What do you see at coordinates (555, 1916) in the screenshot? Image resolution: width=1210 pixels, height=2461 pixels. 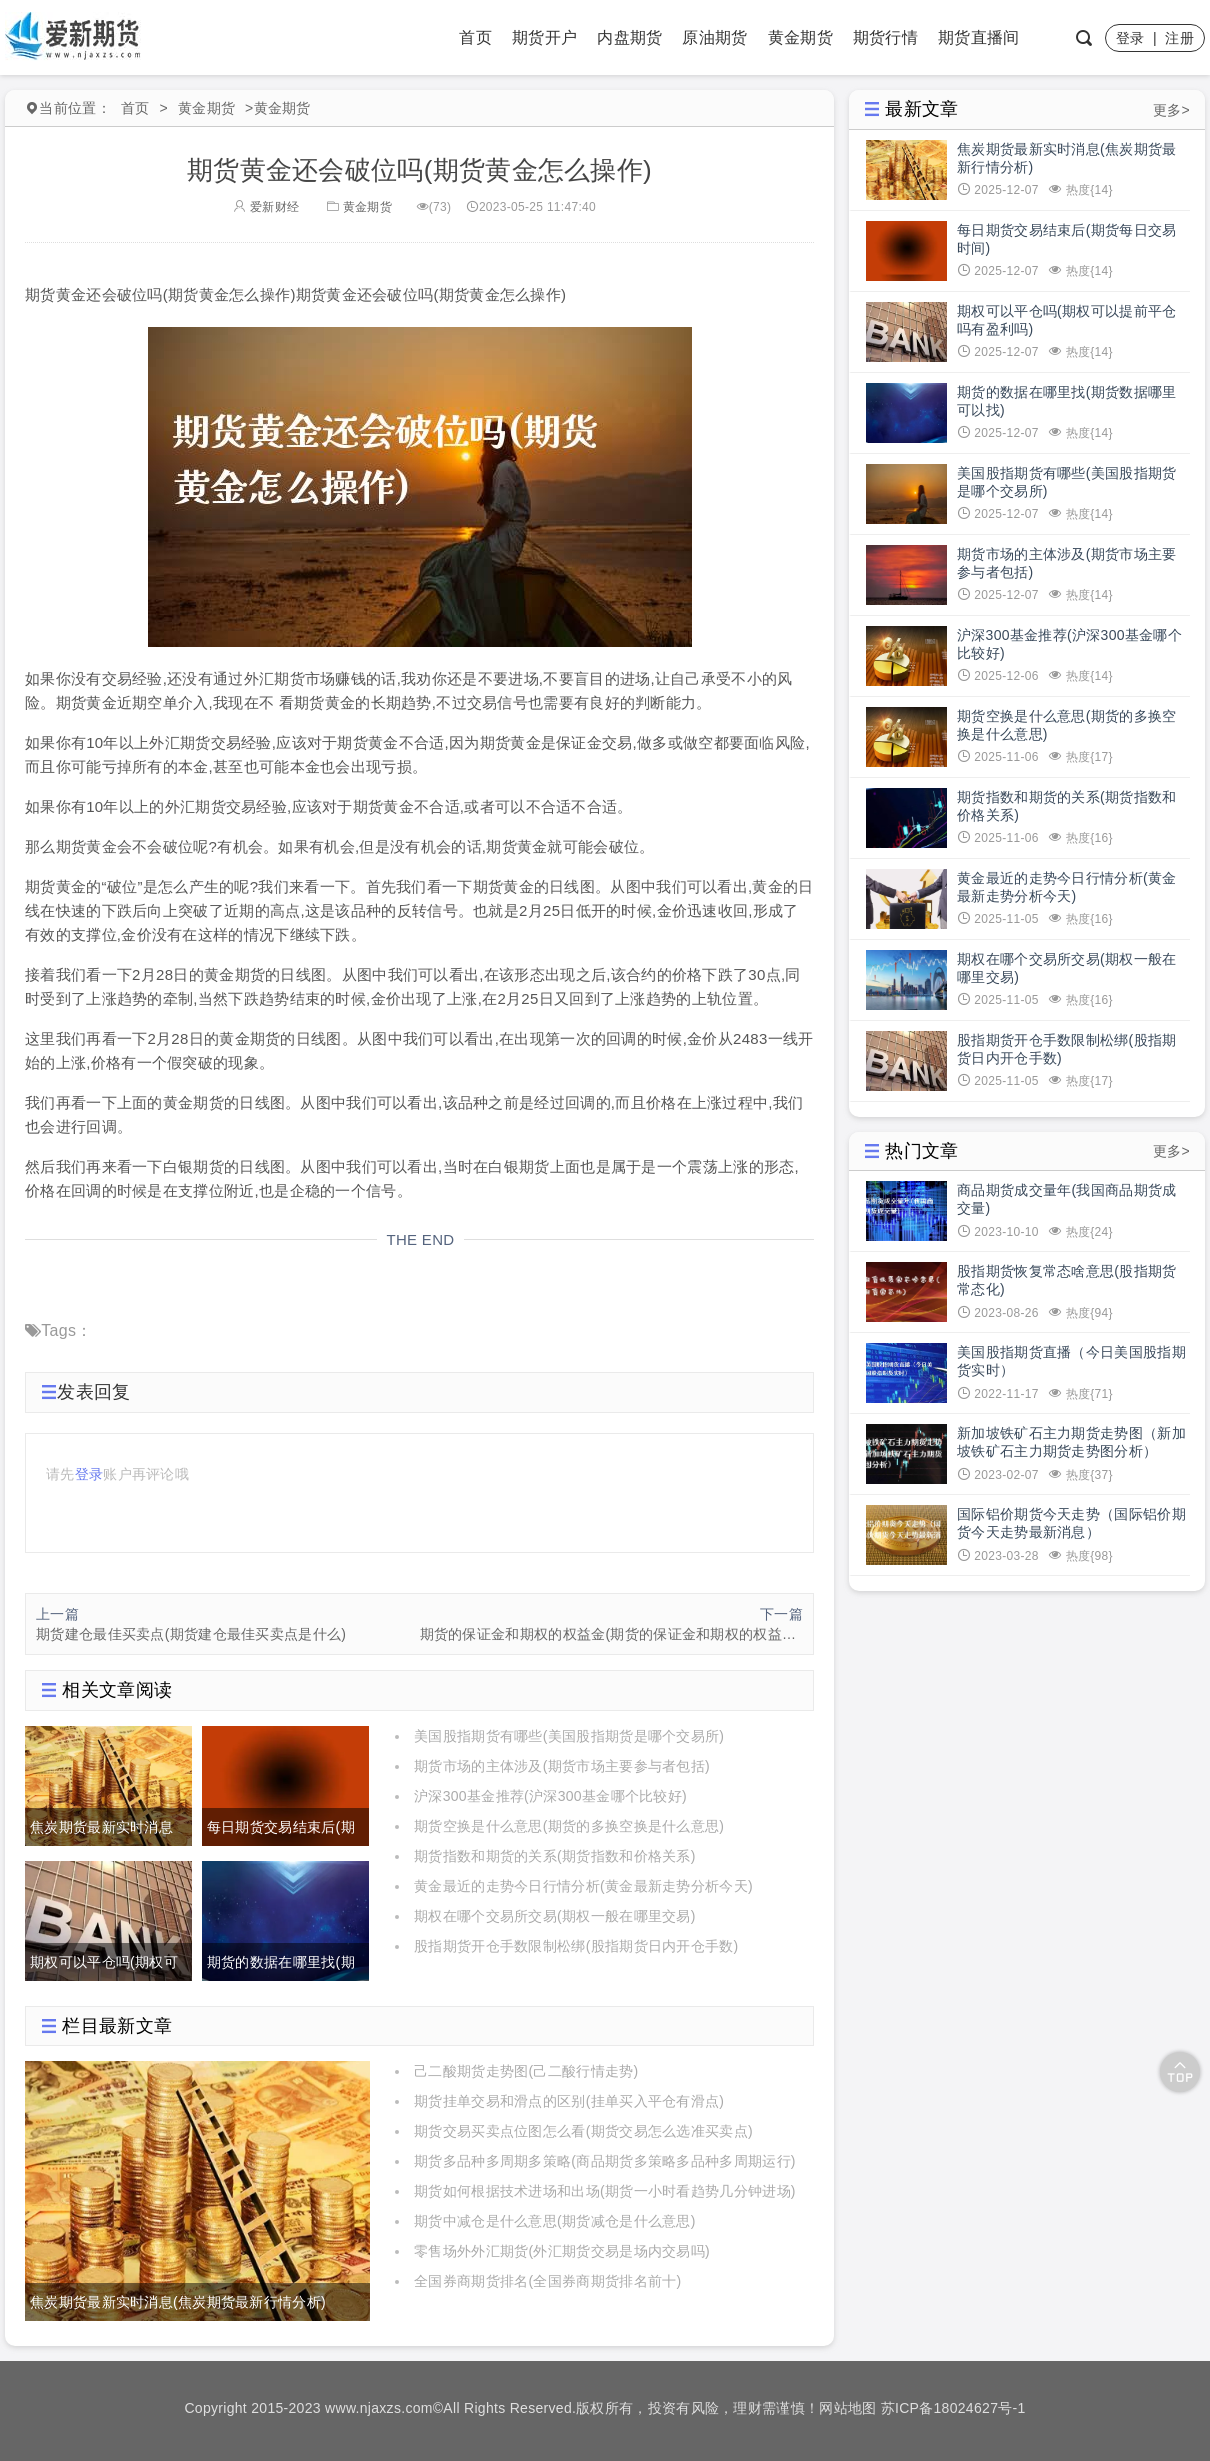 I see `期权在哪个交易所交易(期权一般在哪里交易)` at bounding box center [555, 1916].